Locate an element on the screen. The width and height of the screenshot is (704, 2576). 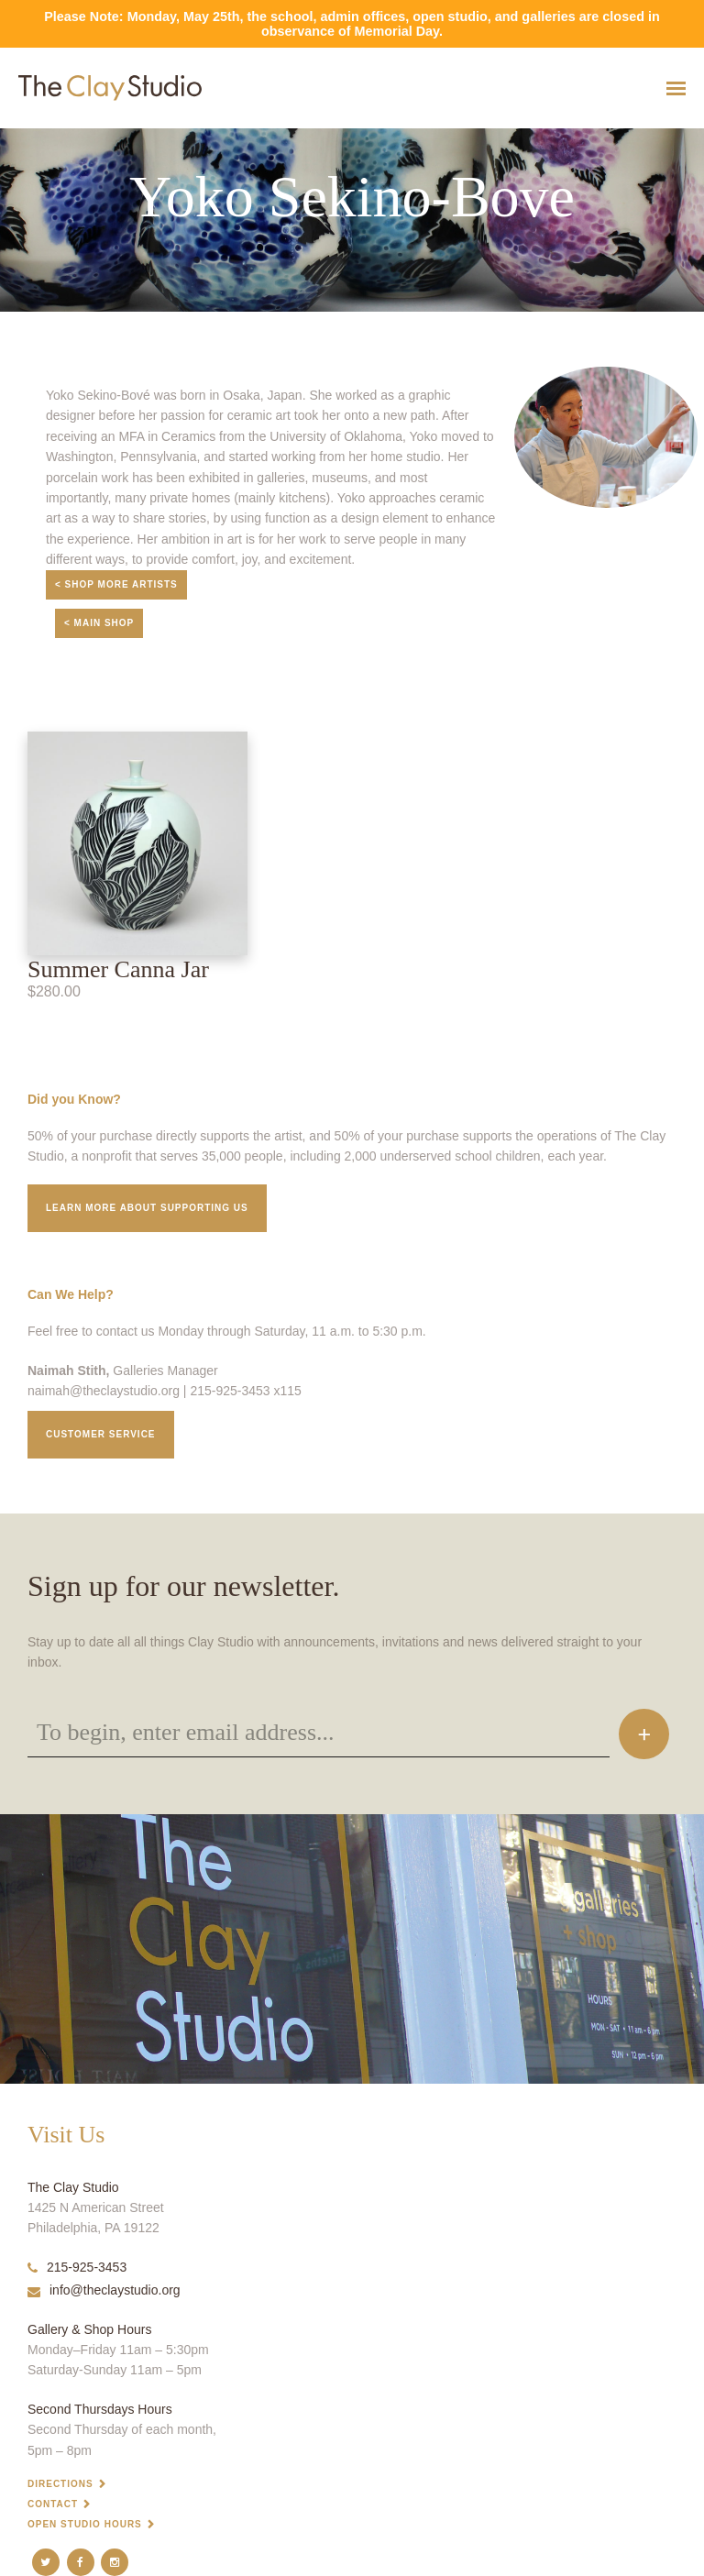
info@theclaystudio.org is located at coordinates (104, 2290).